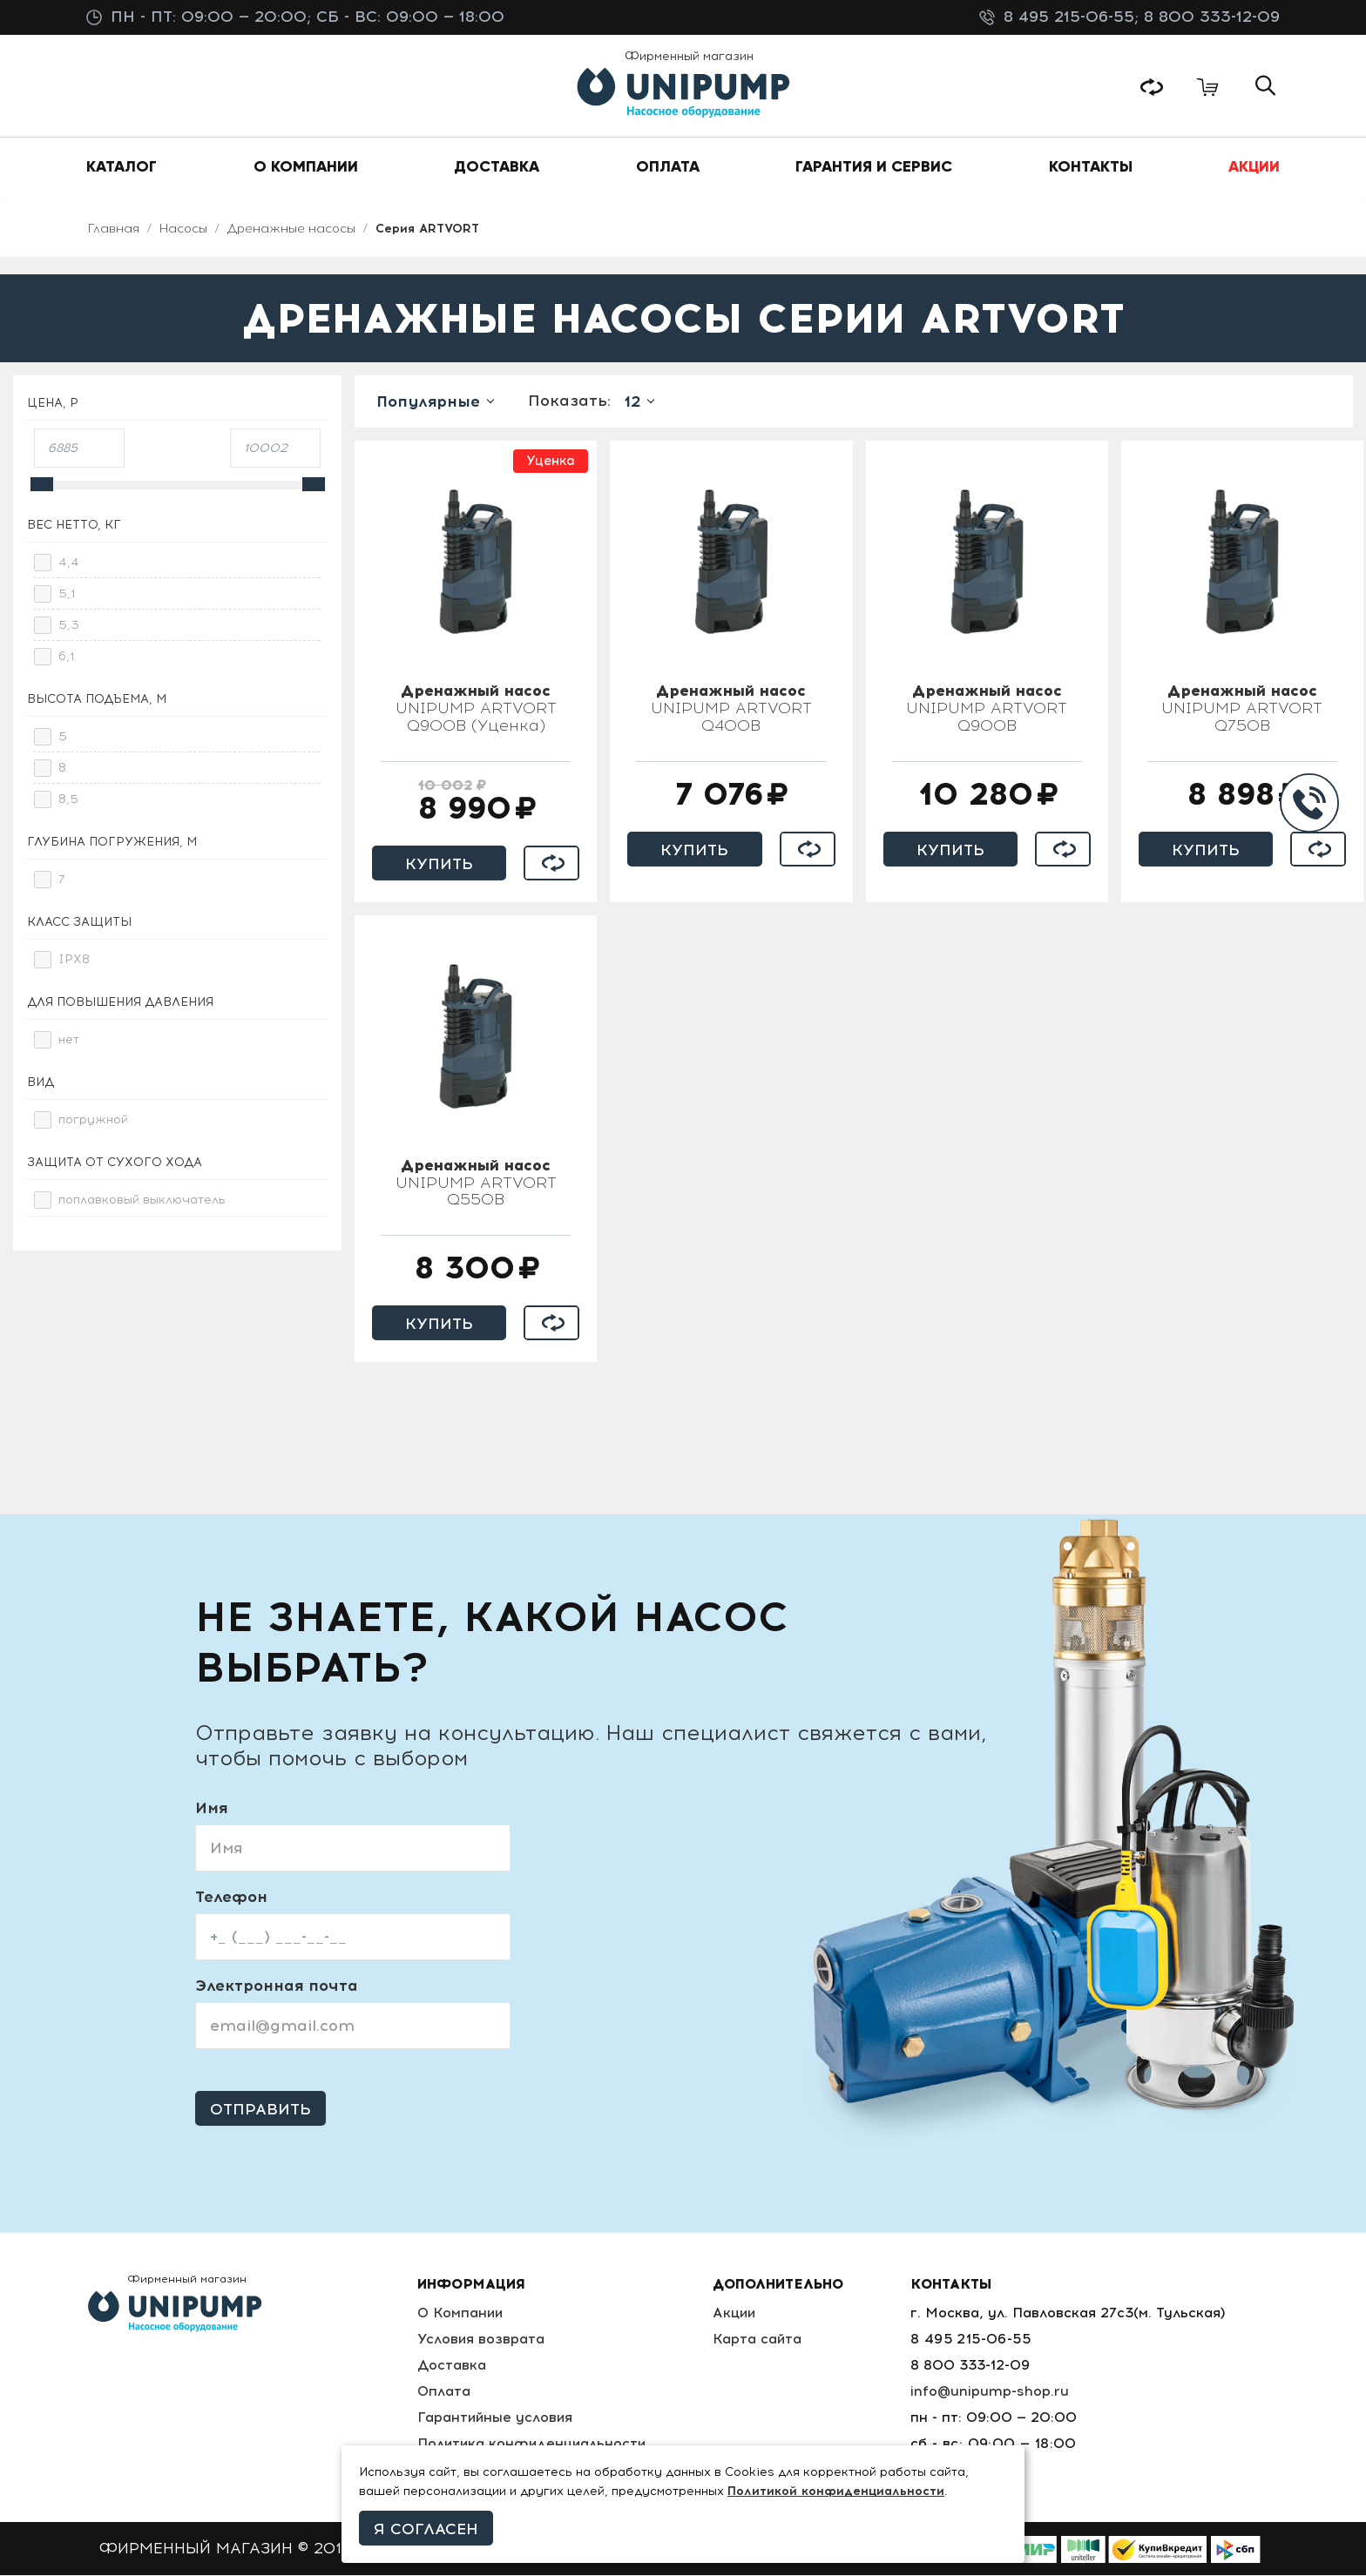  Describe the element at coordinates (495, 2418) in the screenshot. I see `Гарантийные условия` at that location.